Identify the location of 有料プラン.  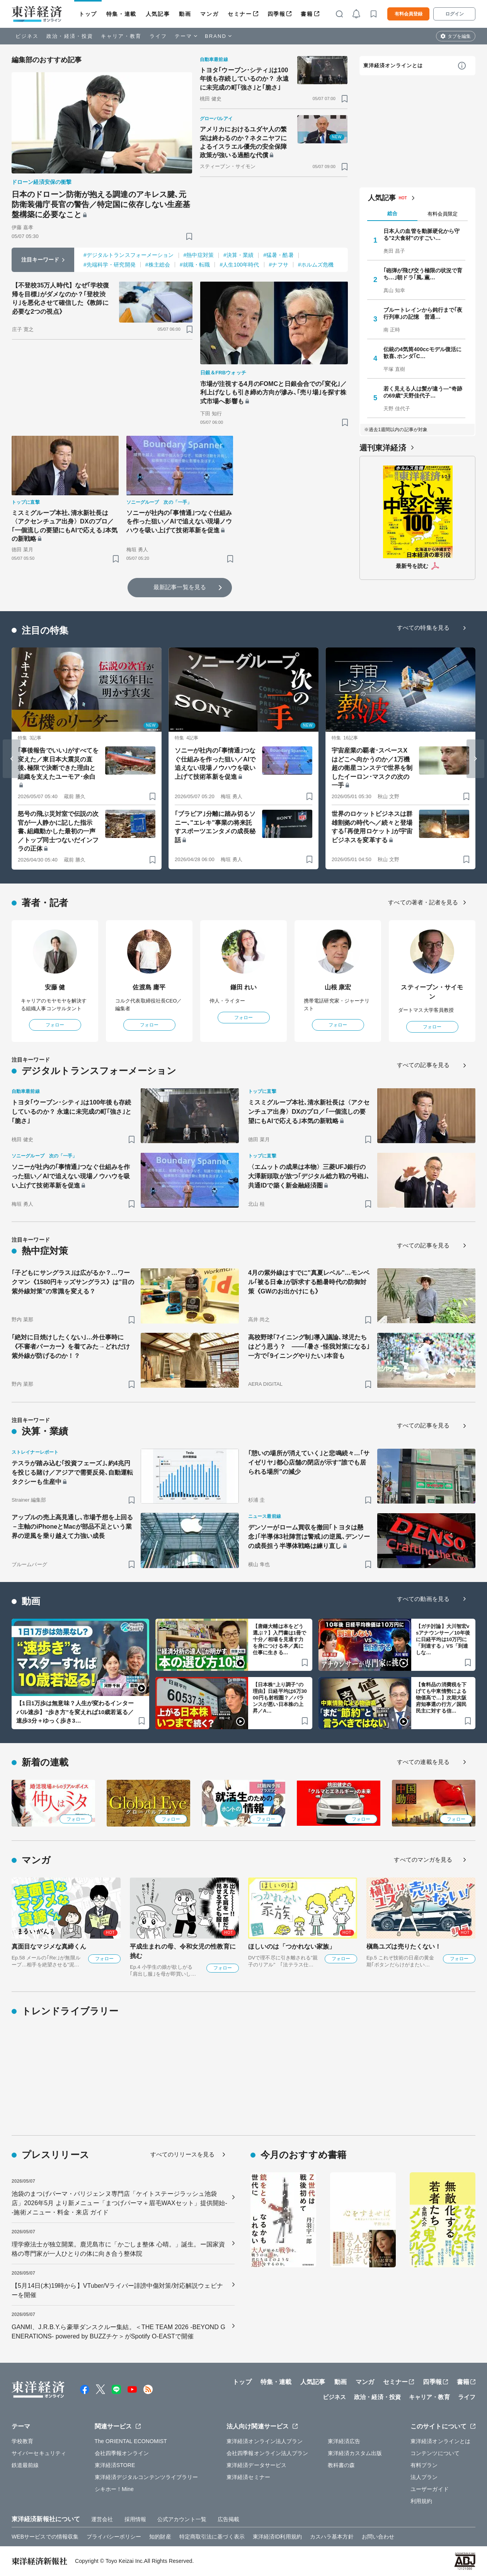
(424, 2465).